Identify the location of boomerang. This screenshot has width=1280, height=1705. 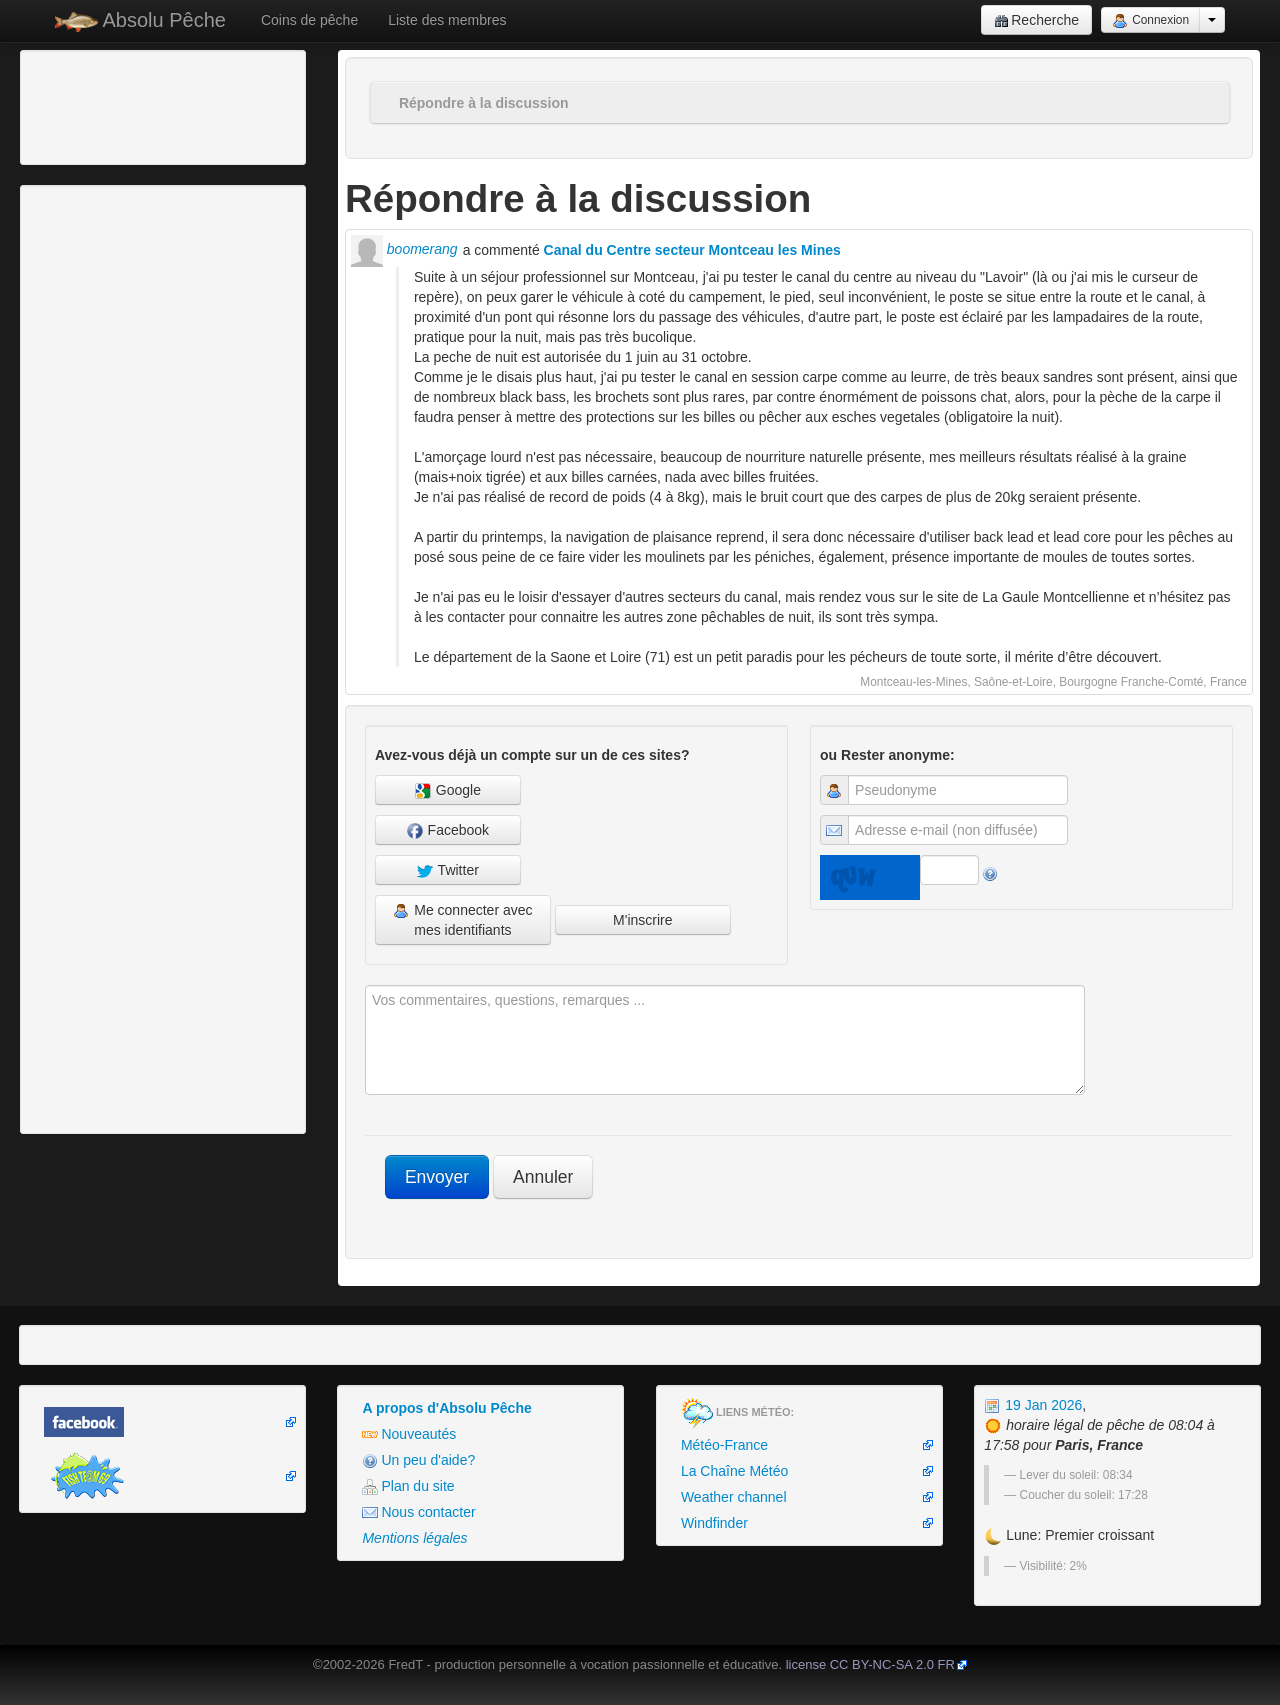
(404, 249).